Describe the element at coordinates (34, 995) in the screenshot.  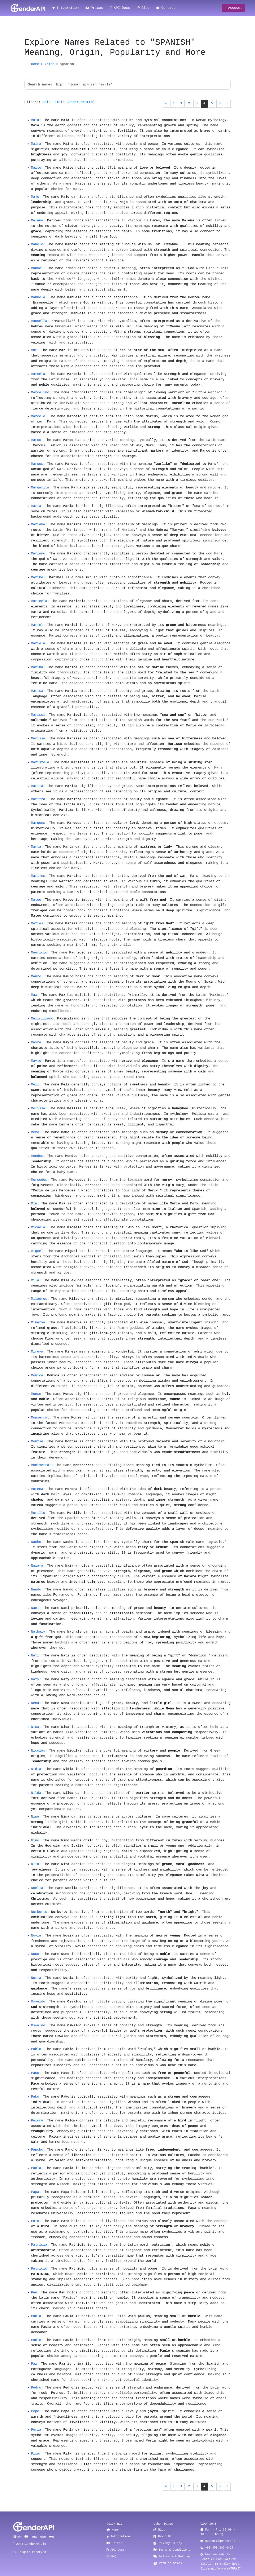
I see `Max` at that location.